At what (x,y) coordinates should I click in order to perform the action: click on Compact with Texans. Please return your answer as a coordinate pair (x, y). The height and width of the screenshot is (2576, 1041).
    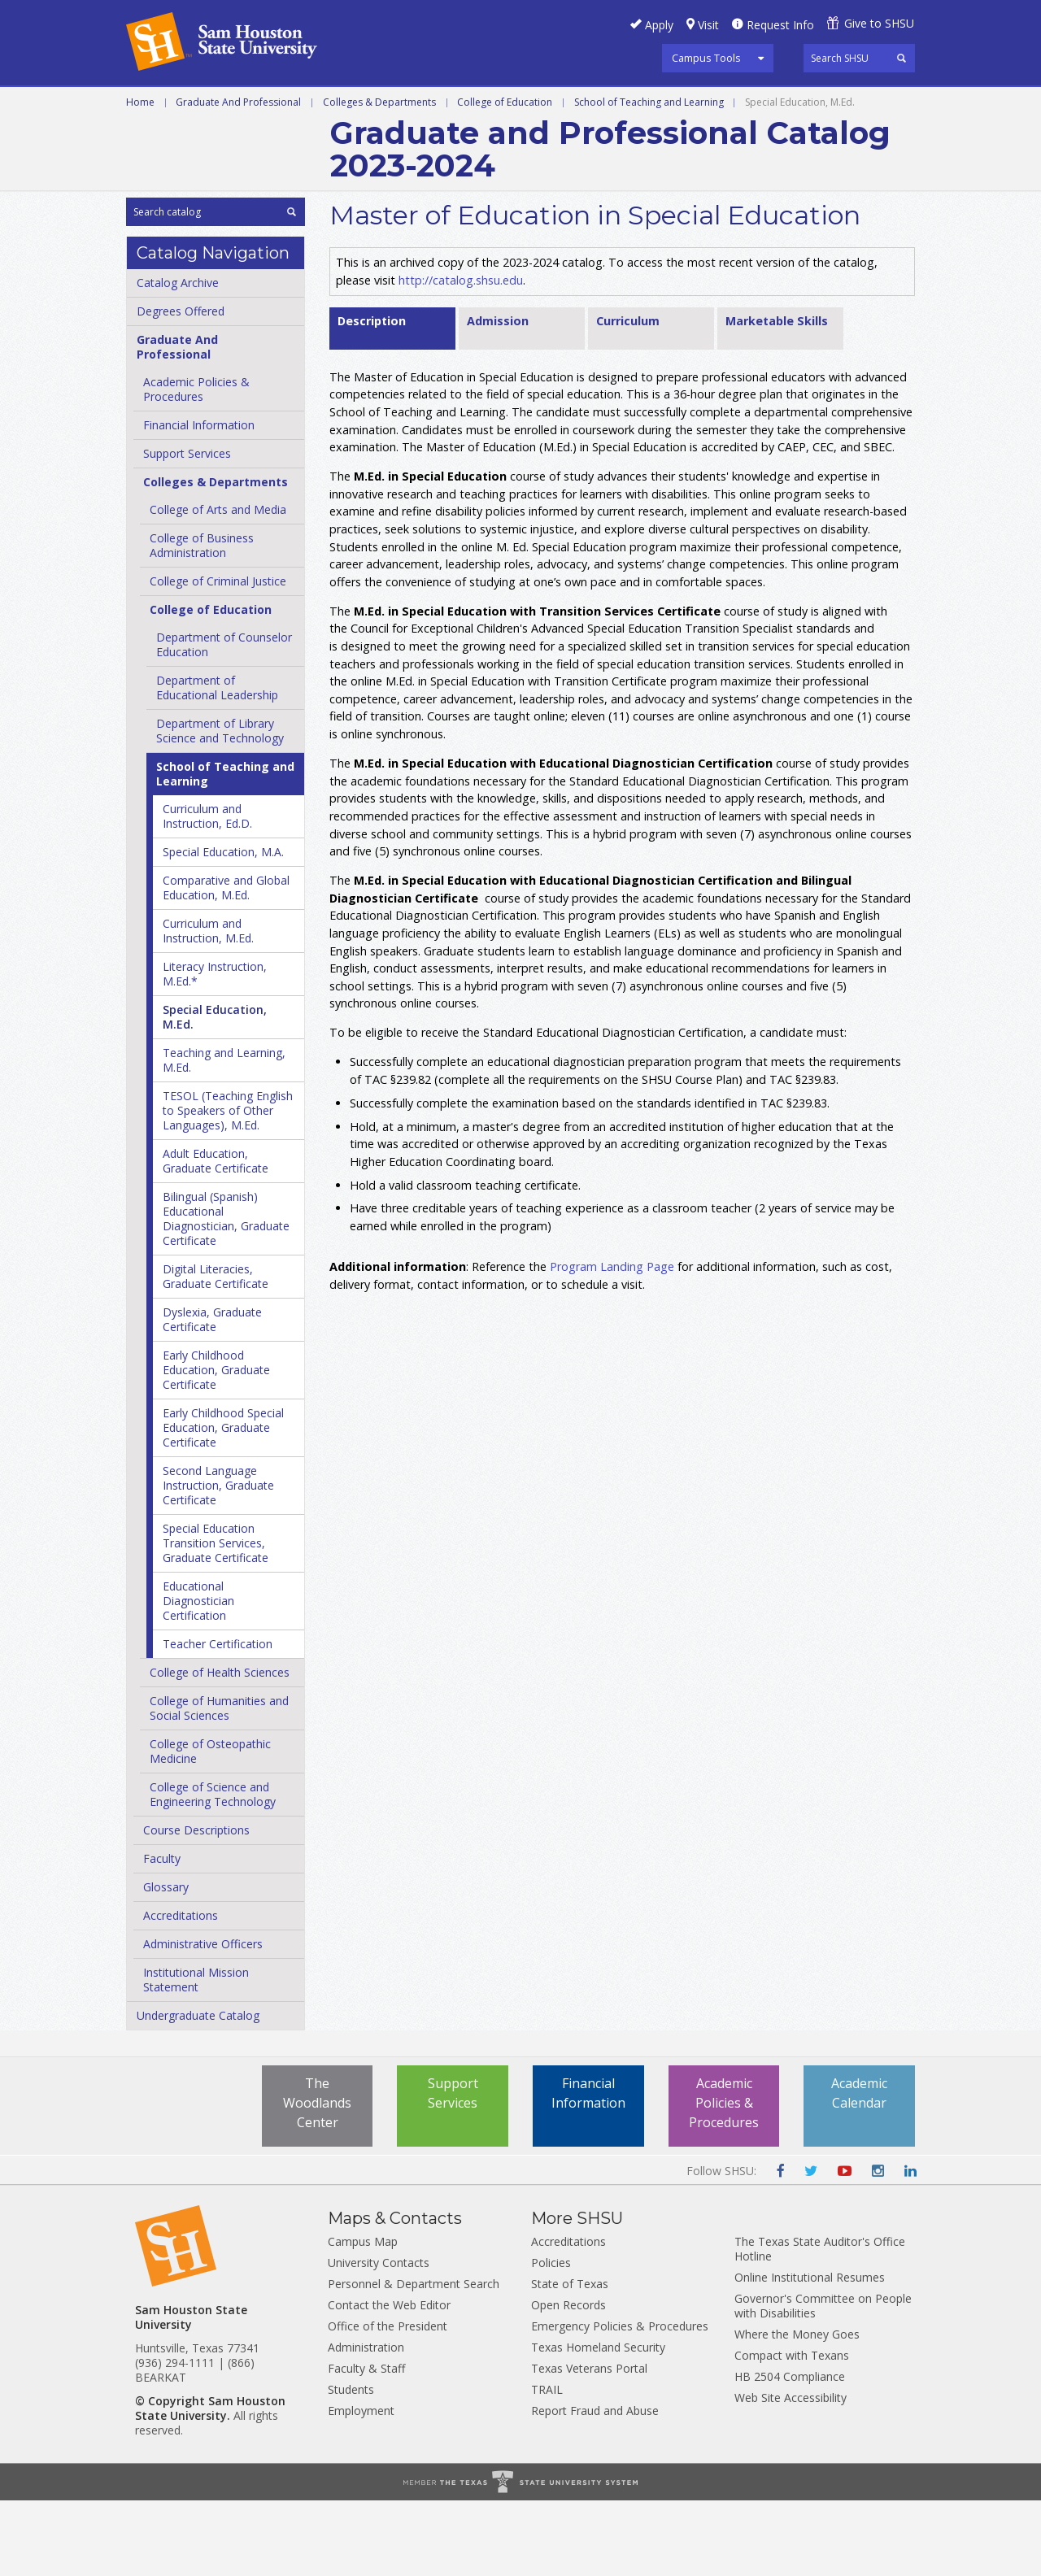
    Looking at the image, I should click on (791, 2431).